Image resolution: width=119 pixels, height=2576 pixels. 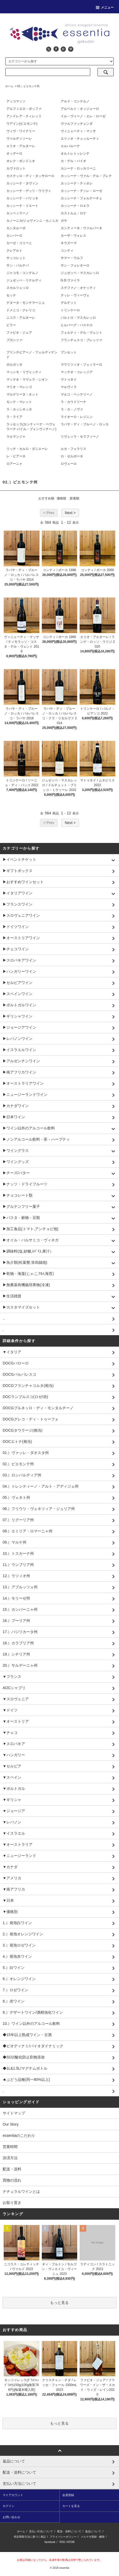 What do you see at coordinates (19, 387) in the screenshot?
I see `マリオ・マレンゴ` at bounding box center [19, 387].